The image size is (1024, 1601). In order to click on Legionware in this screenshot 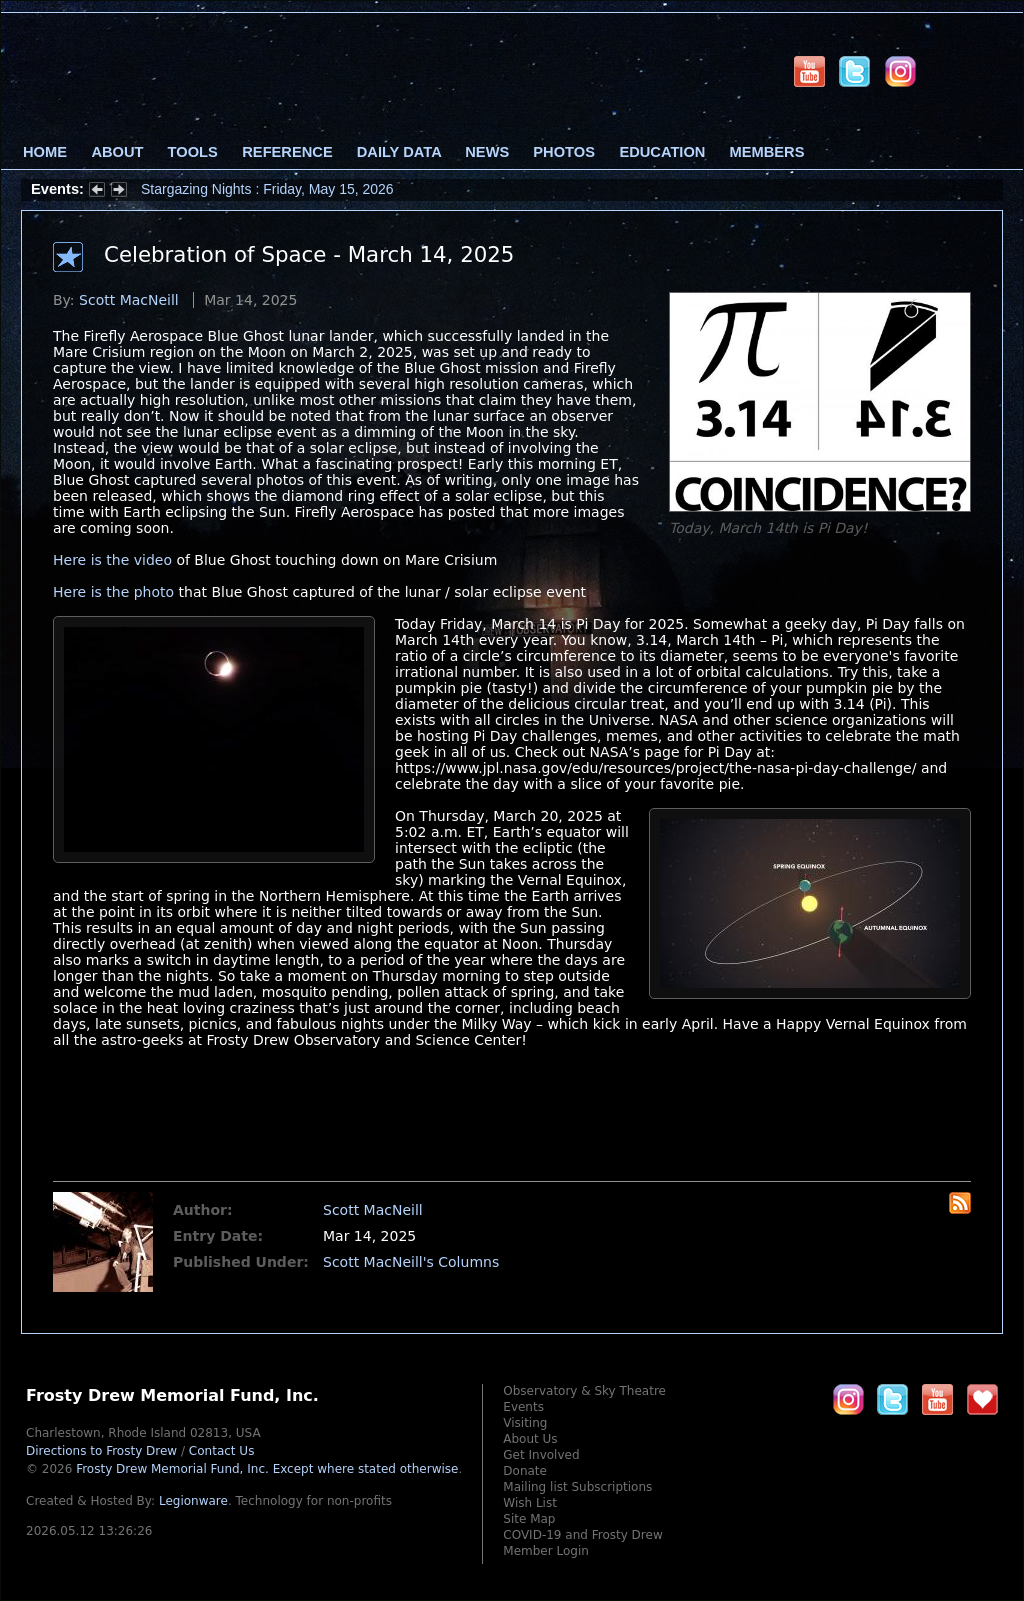, I will do `click(193, 1501)`.